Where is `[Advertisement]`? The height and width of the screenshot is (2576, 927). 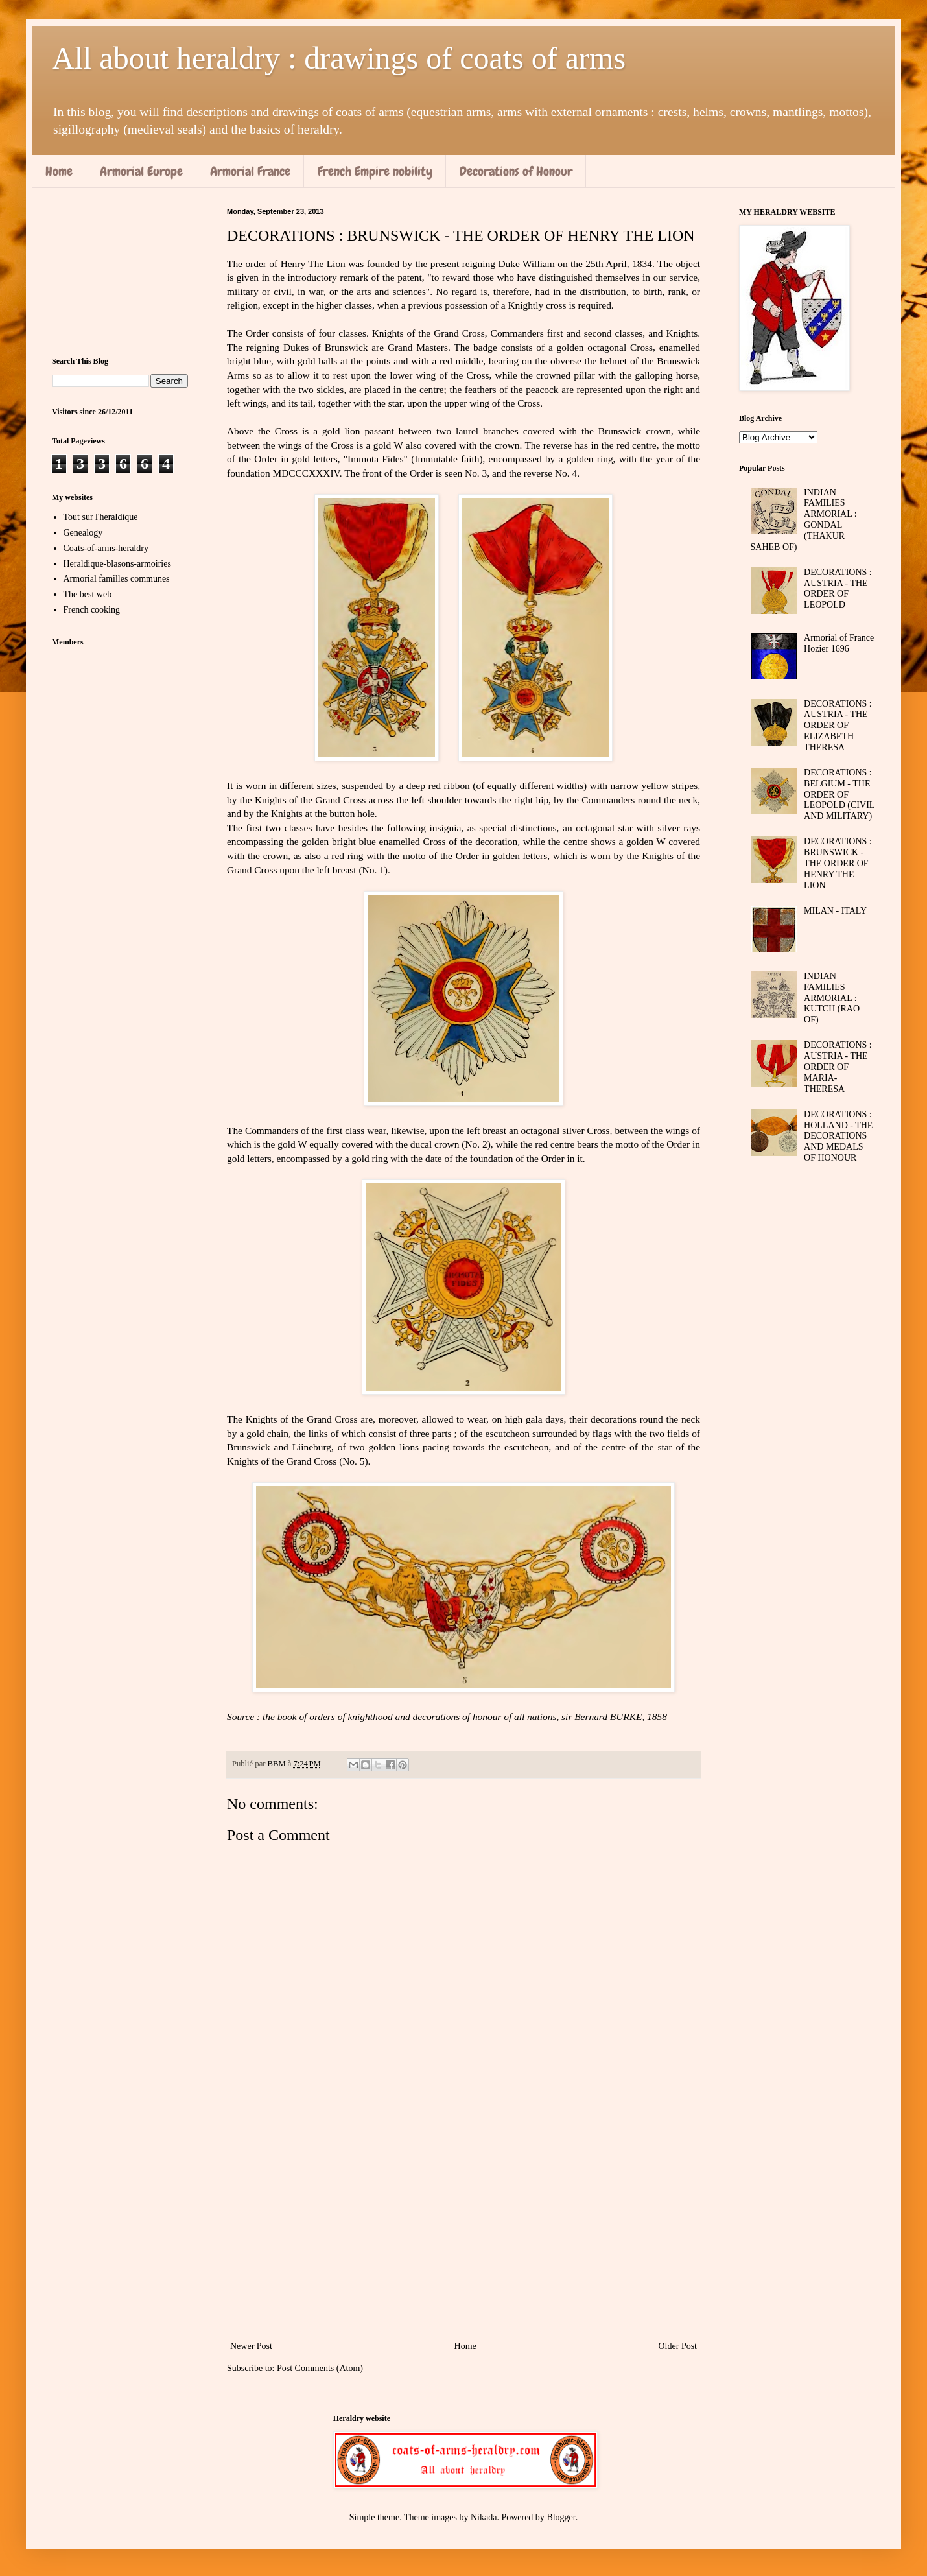 [Advertisement] is located at coordinates (463, 2231).